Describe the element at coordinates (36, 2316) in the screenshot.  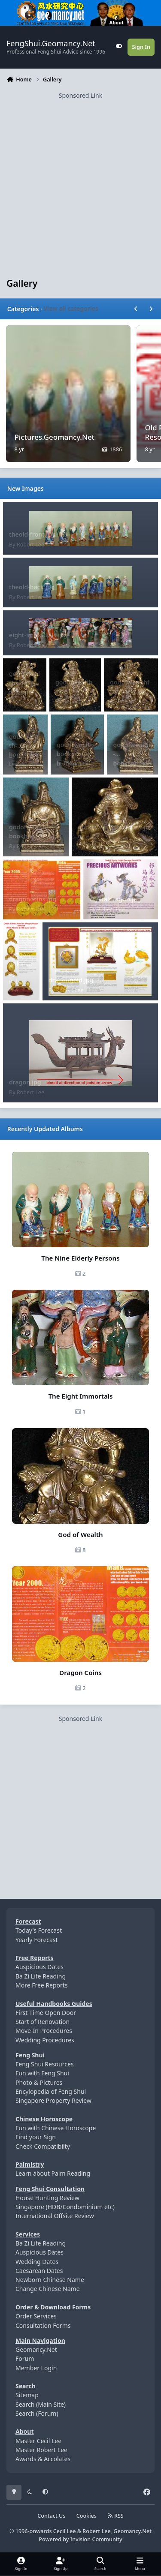
I see `Order Services` at that location.